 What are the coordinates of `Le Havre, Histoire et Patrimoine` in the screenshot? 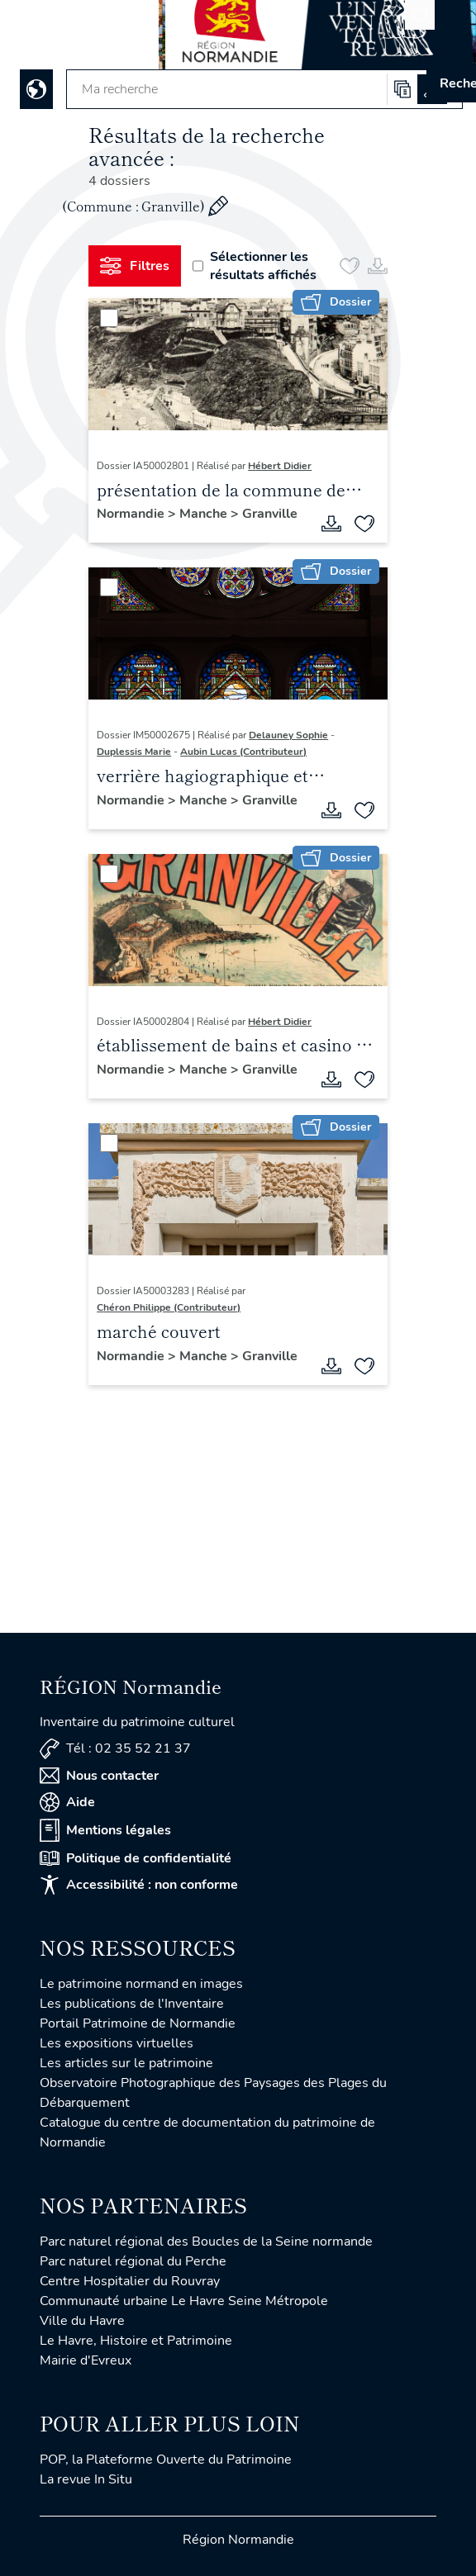 It's located at (136, 2341).